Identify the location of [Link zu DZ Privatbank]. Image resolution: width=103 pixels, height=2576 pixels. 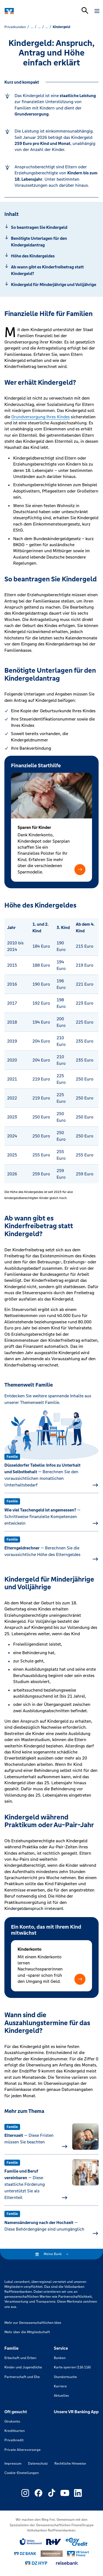
(52, 2553).